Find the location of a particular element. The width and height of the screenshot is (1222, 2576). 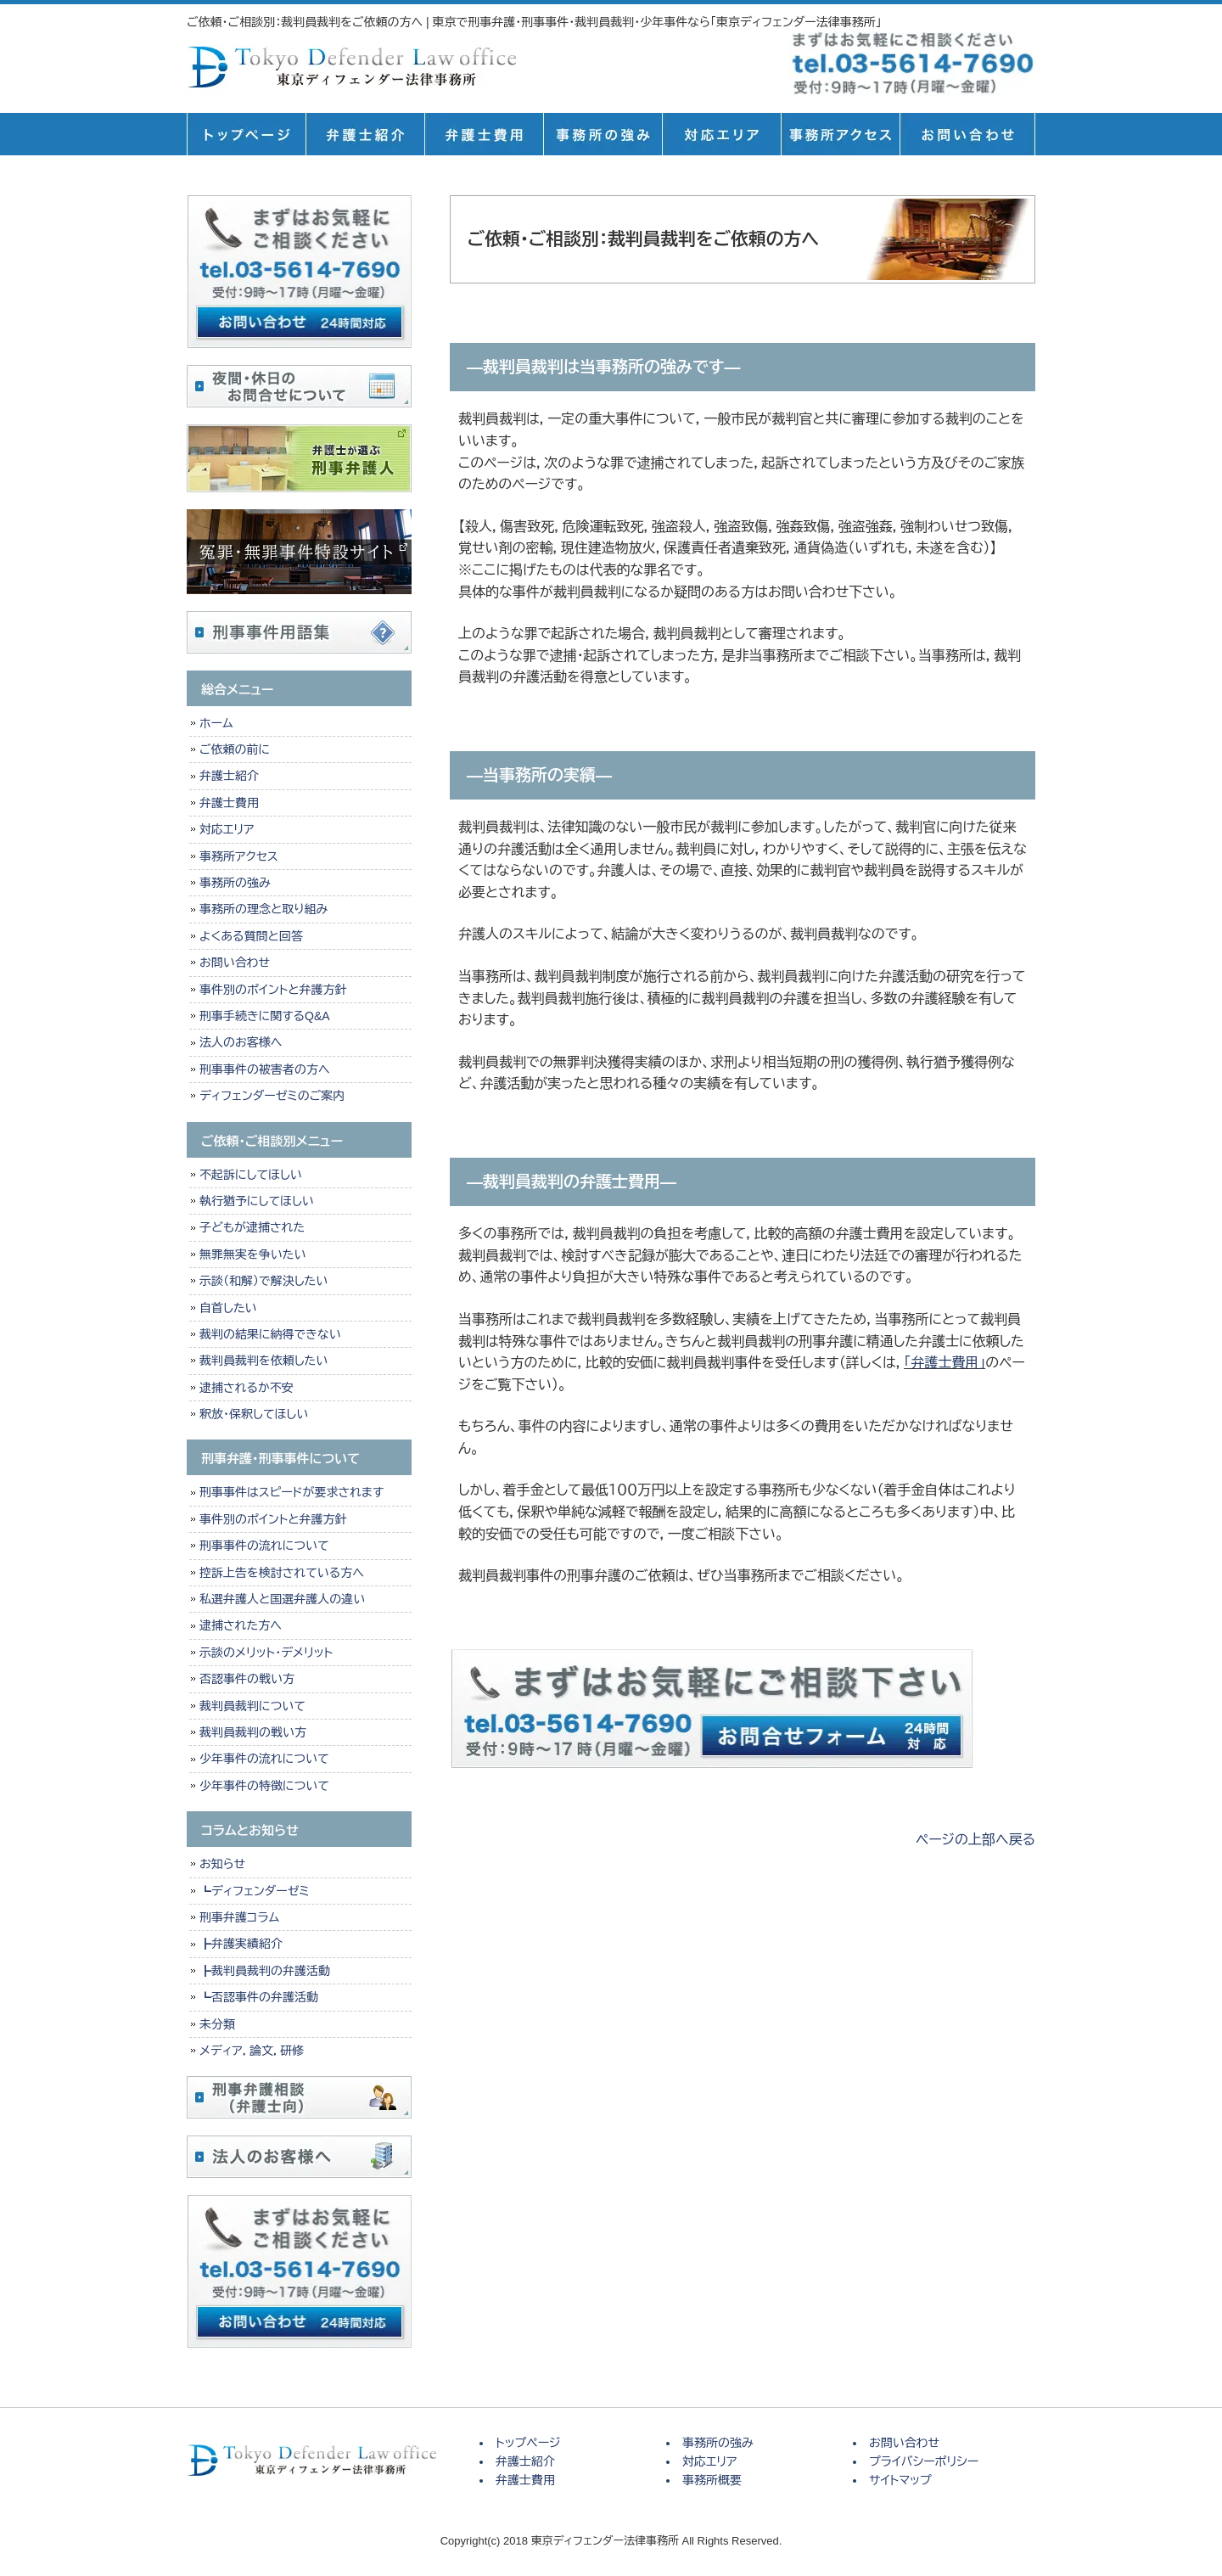

プライバシーポリシー is located at coordinates (923, 2461).